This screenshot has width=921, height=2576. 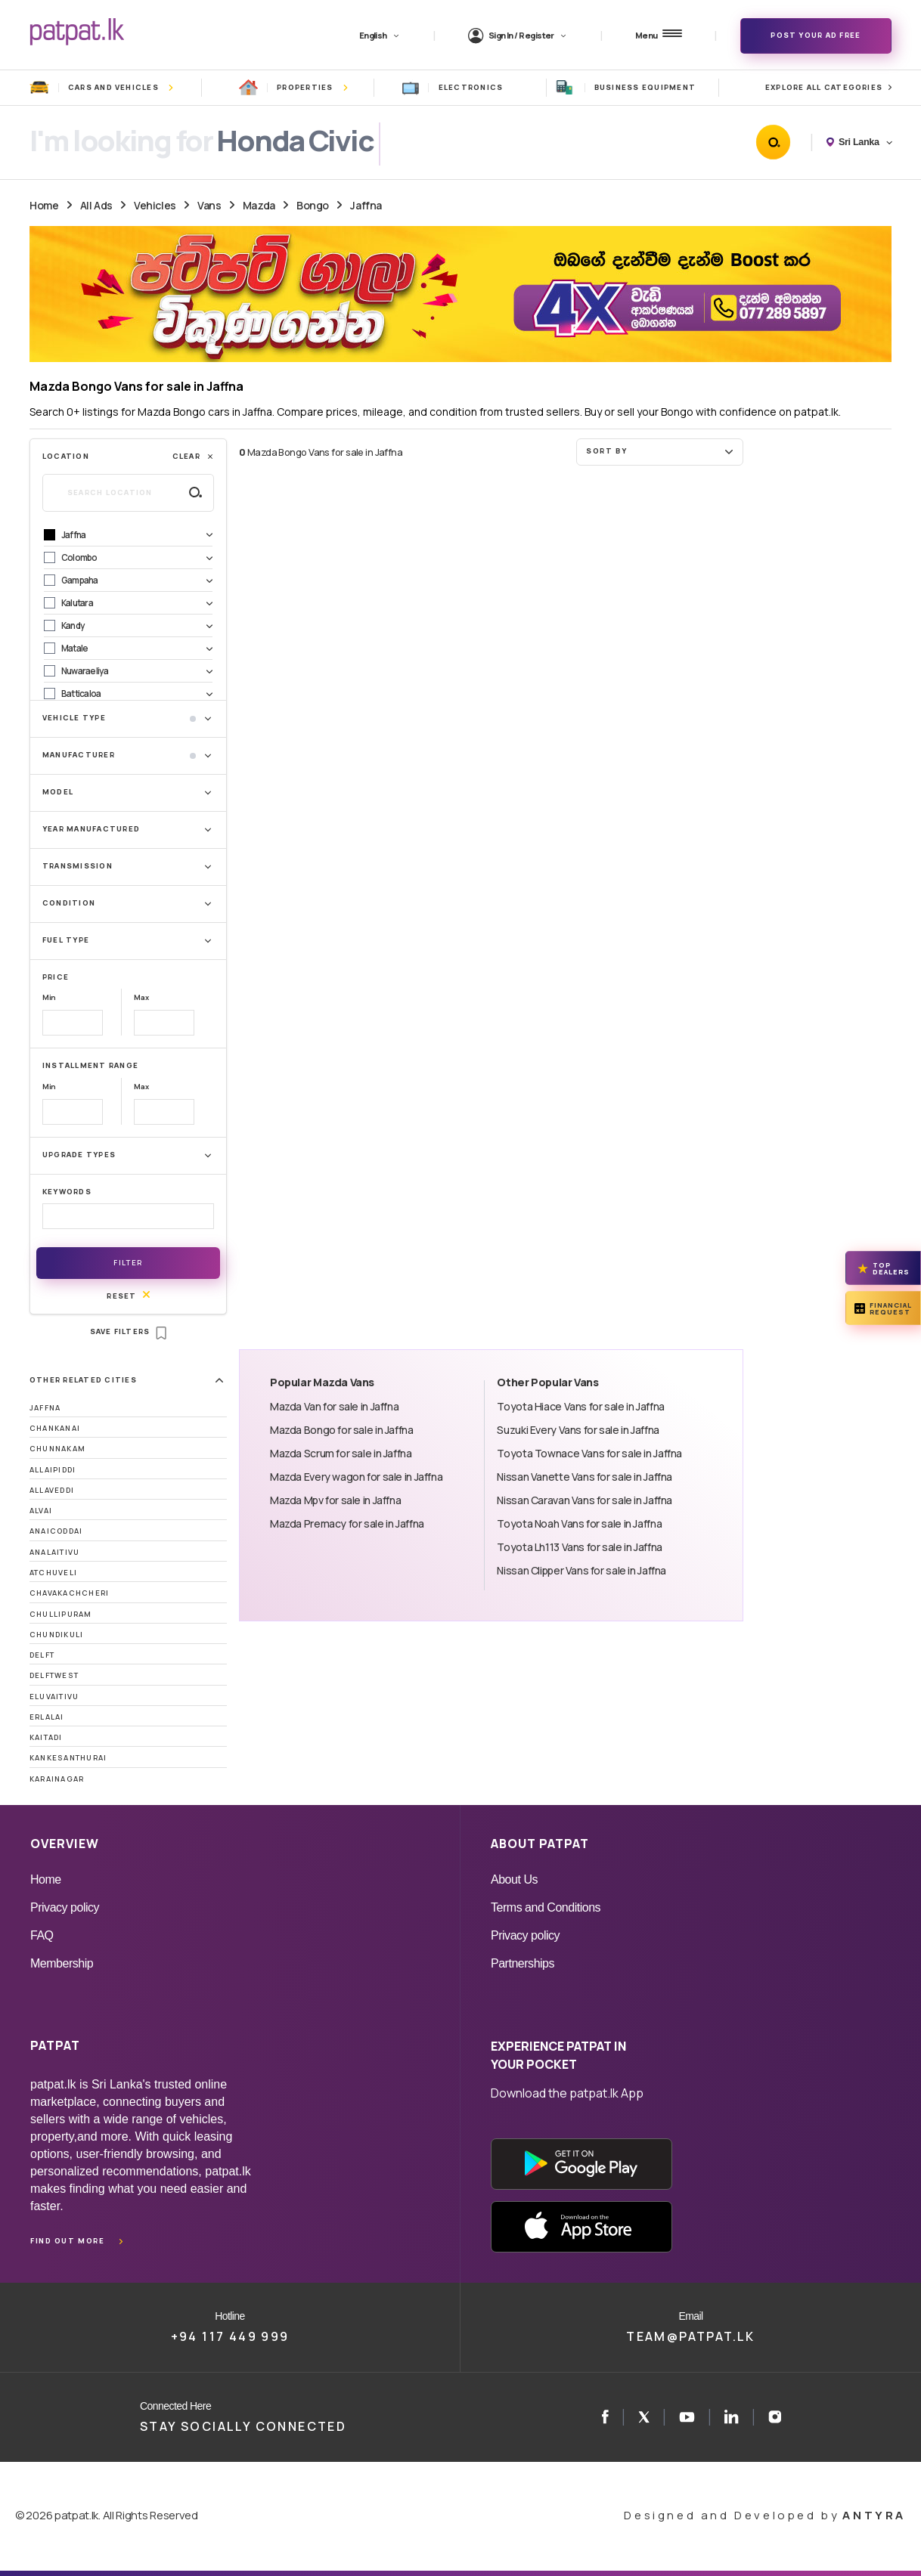 What do you see at coordinates (68, 1758) in the screenshot?
I see `Kankesanthurai` at bounding box center [68, 1758].